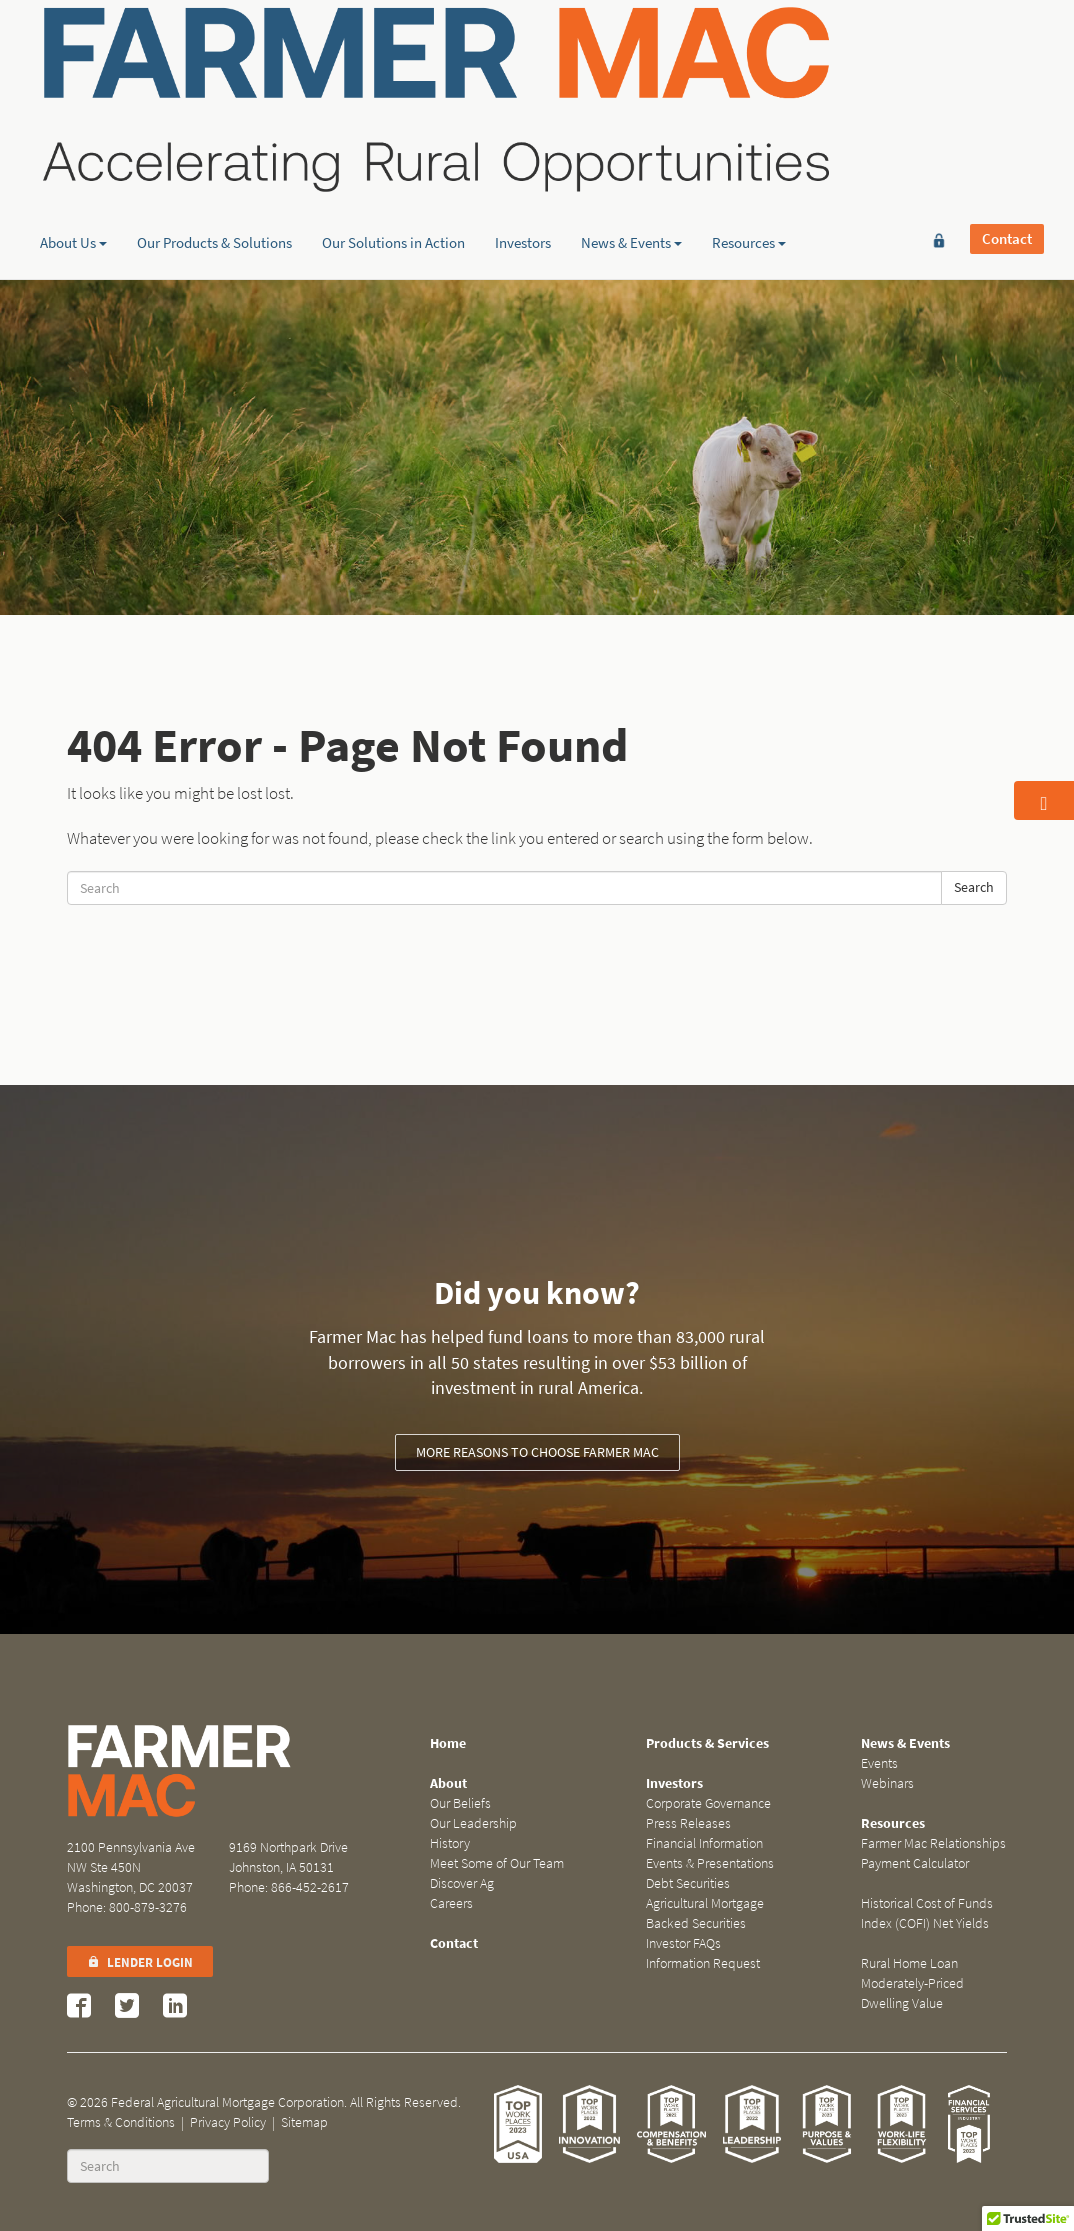  Describe the element at coordinates (1007, 47) in the screenshot. I see `Contact` at that location.